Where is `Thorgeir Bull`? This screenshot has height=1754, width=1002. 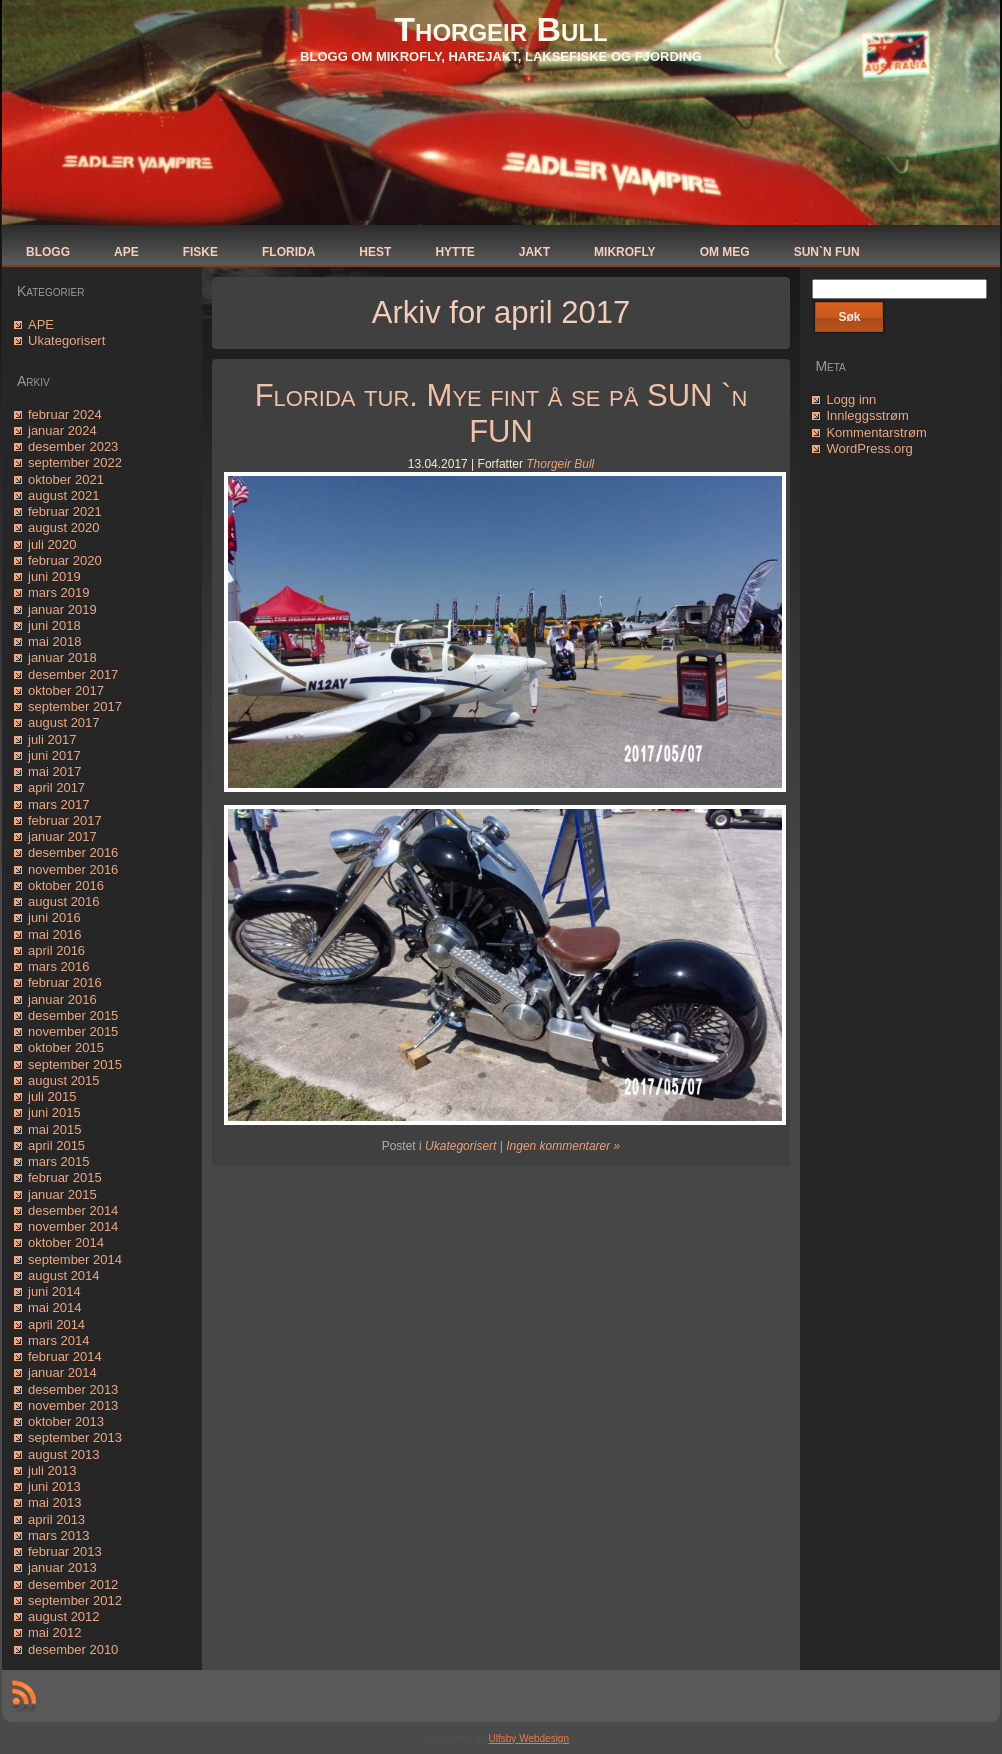
Thorgeir Bull is located at coordinates (500, 29).